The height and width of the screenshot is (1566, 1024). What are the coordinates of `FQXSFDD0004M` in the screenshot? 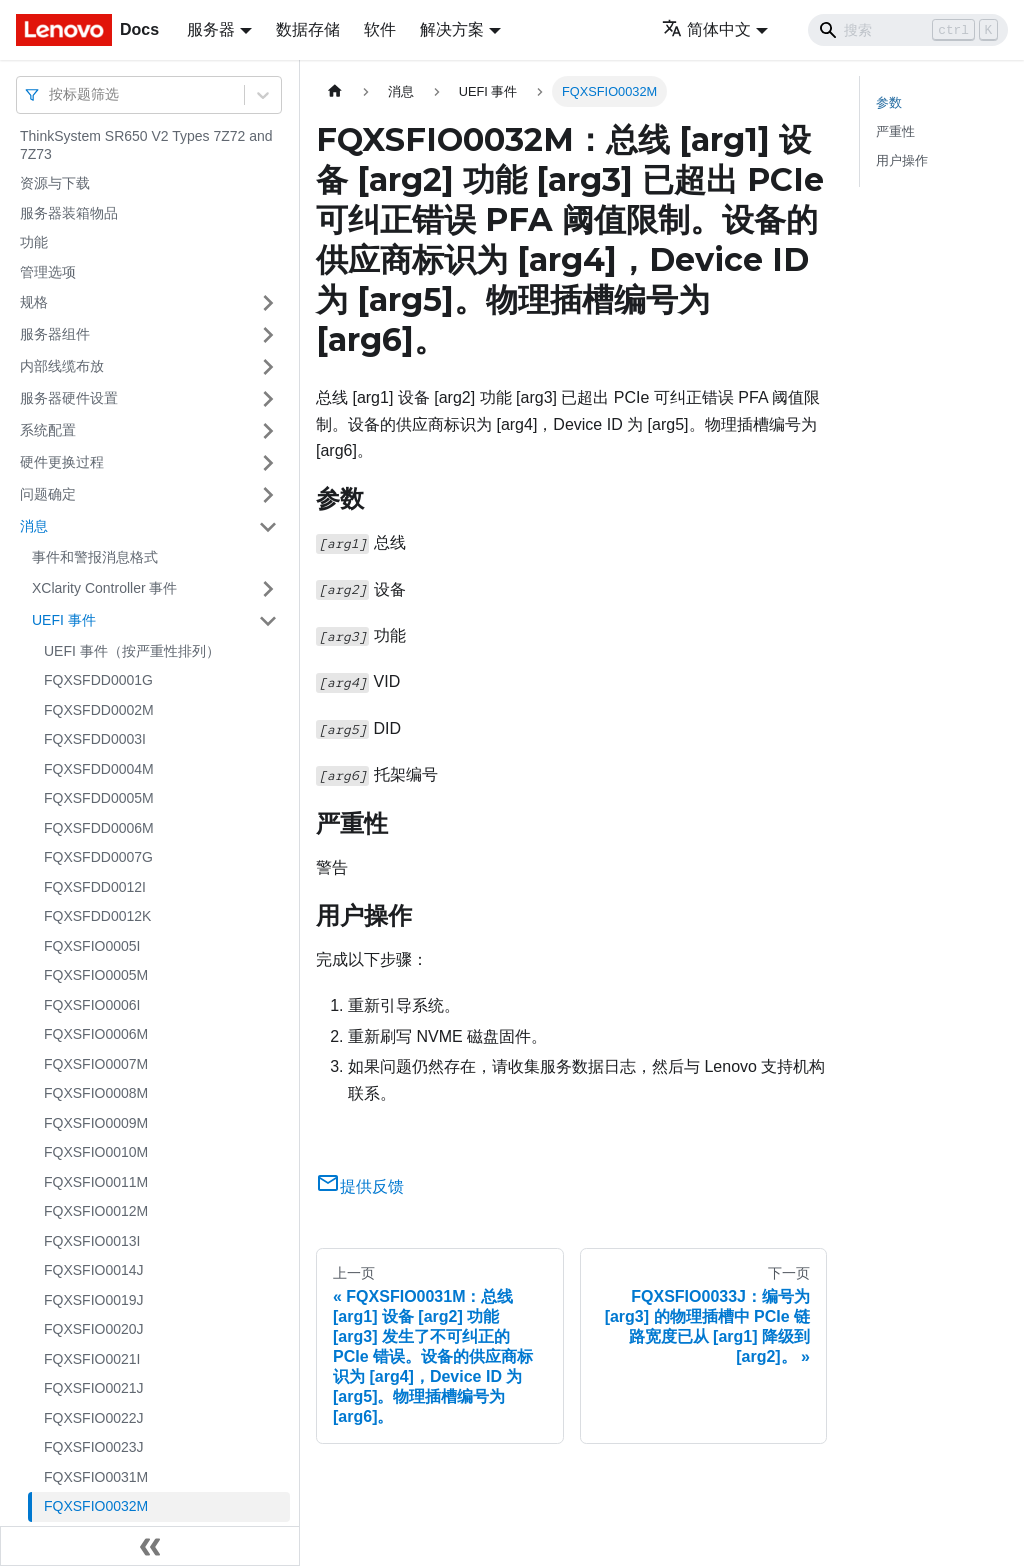 It's located at (99, 769).